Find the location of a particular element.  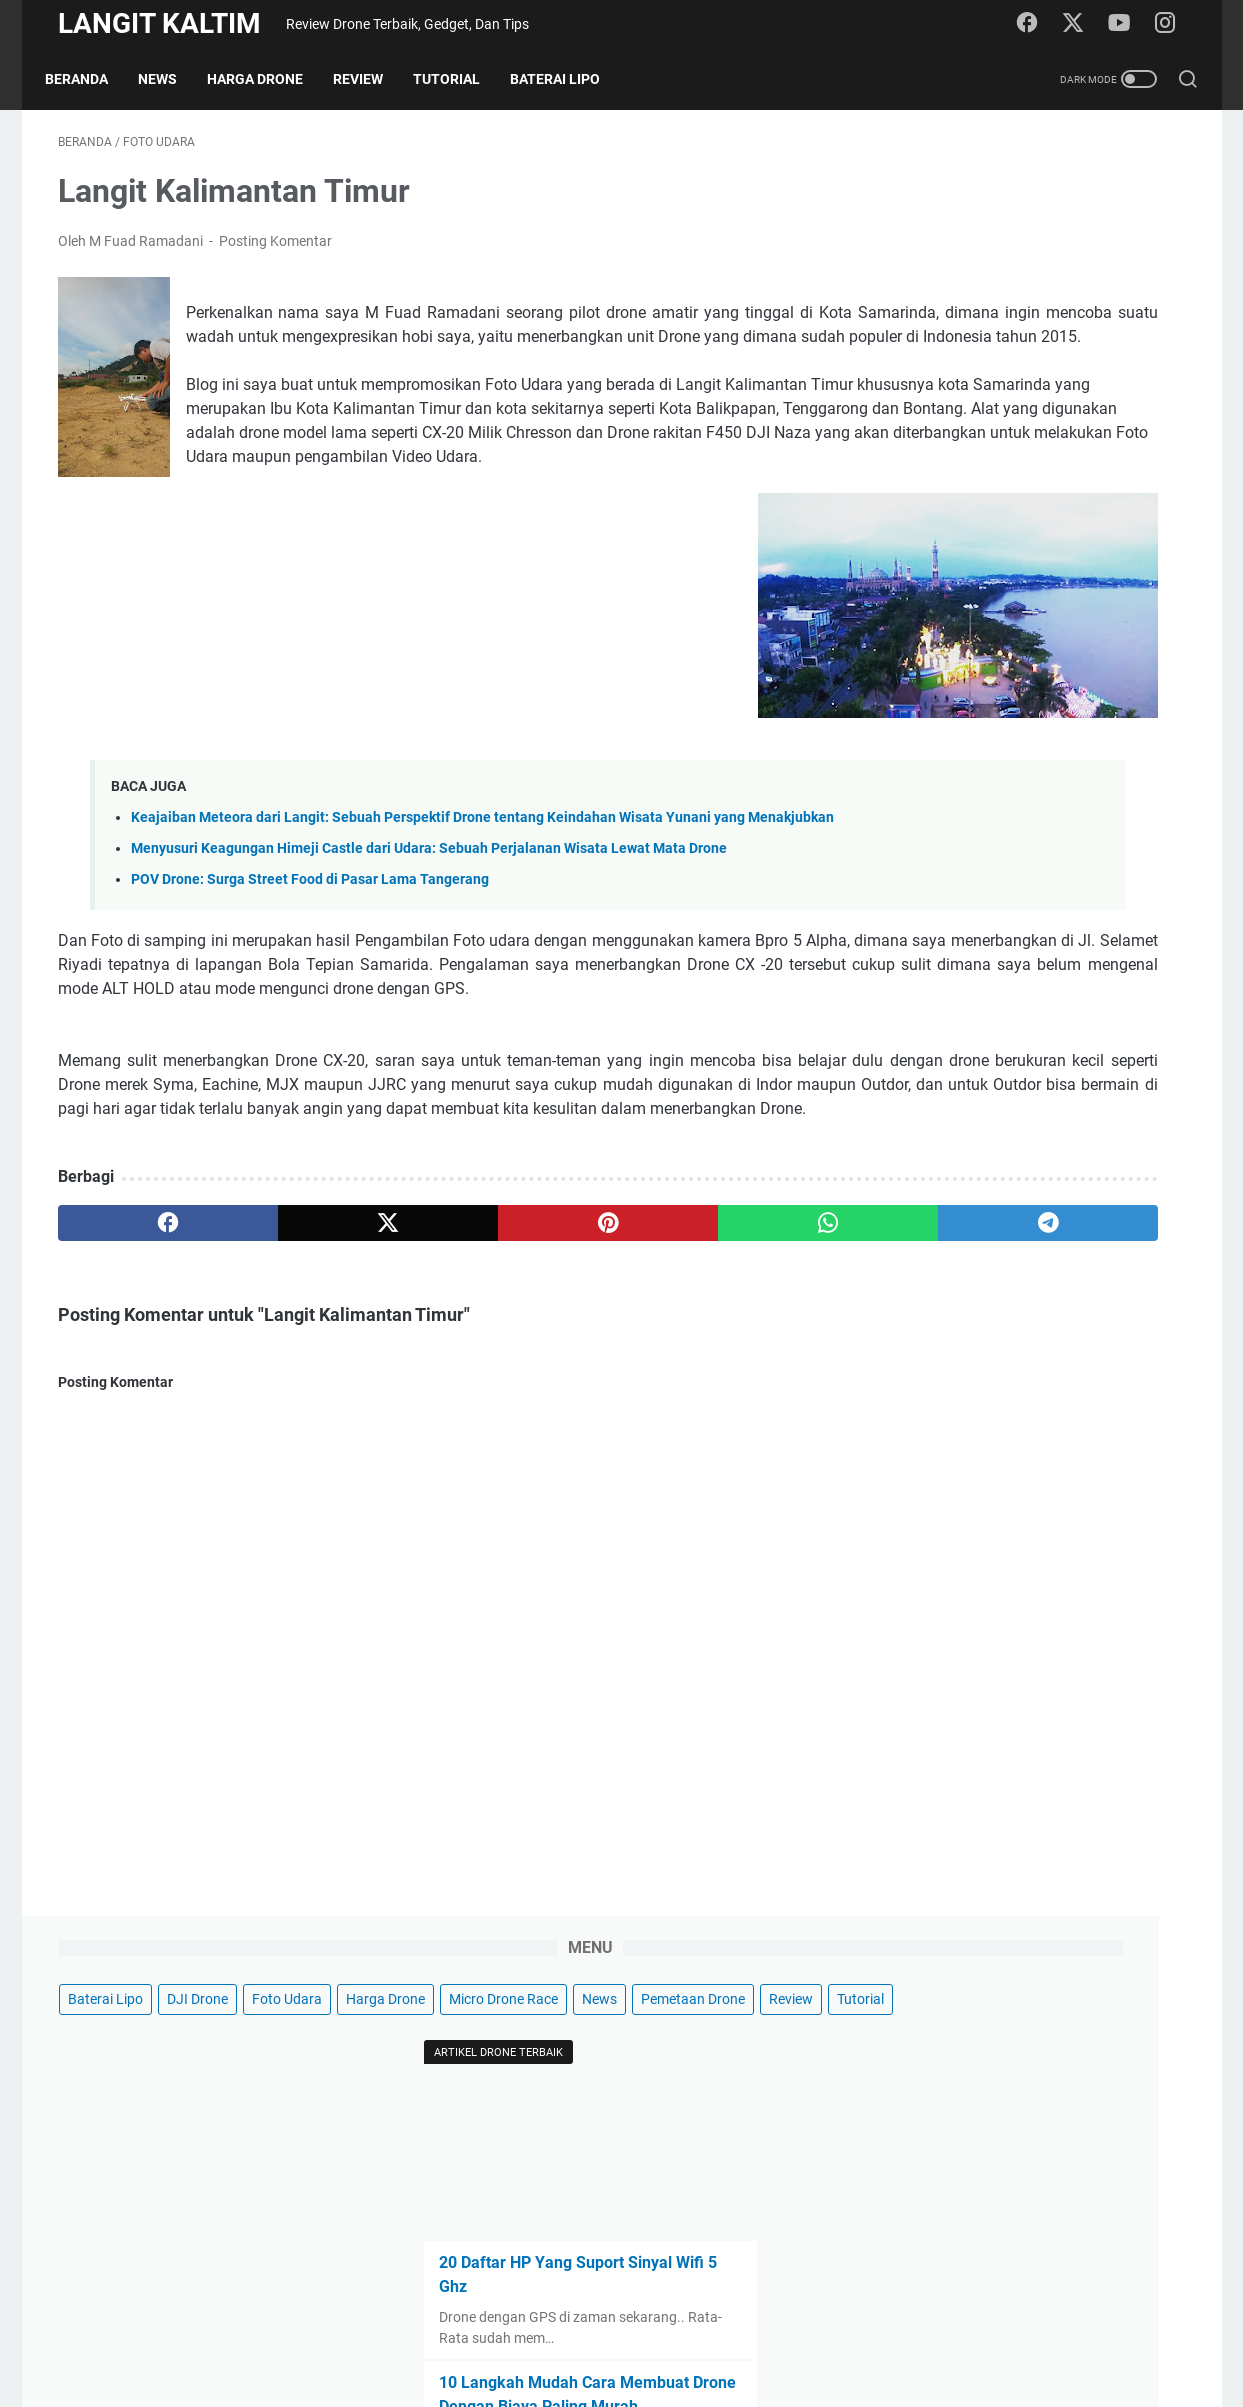

Harga Drone is located at coordinates (268, 79).